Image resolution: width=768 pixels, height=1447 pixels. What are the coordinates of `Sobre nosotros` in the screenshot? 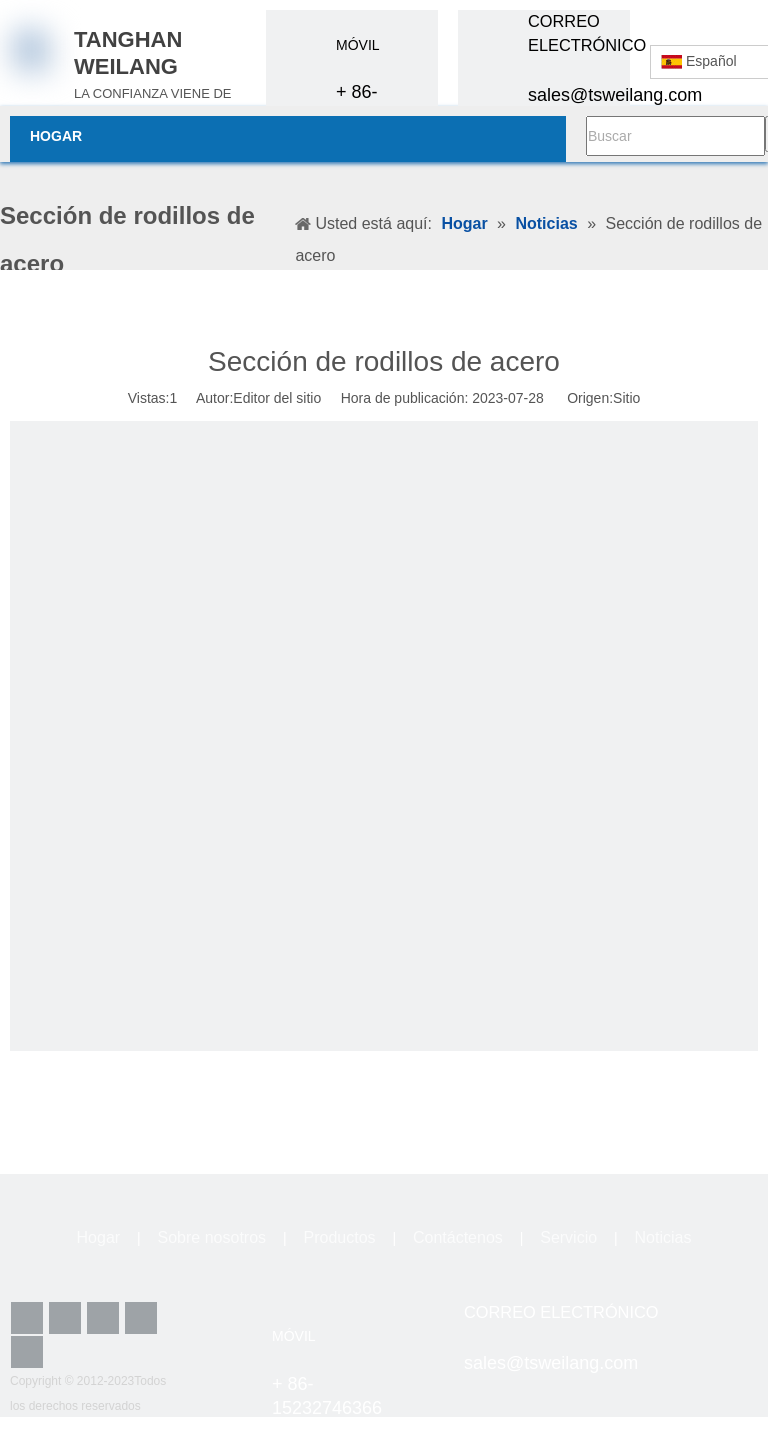 It's located at (212, 1237).